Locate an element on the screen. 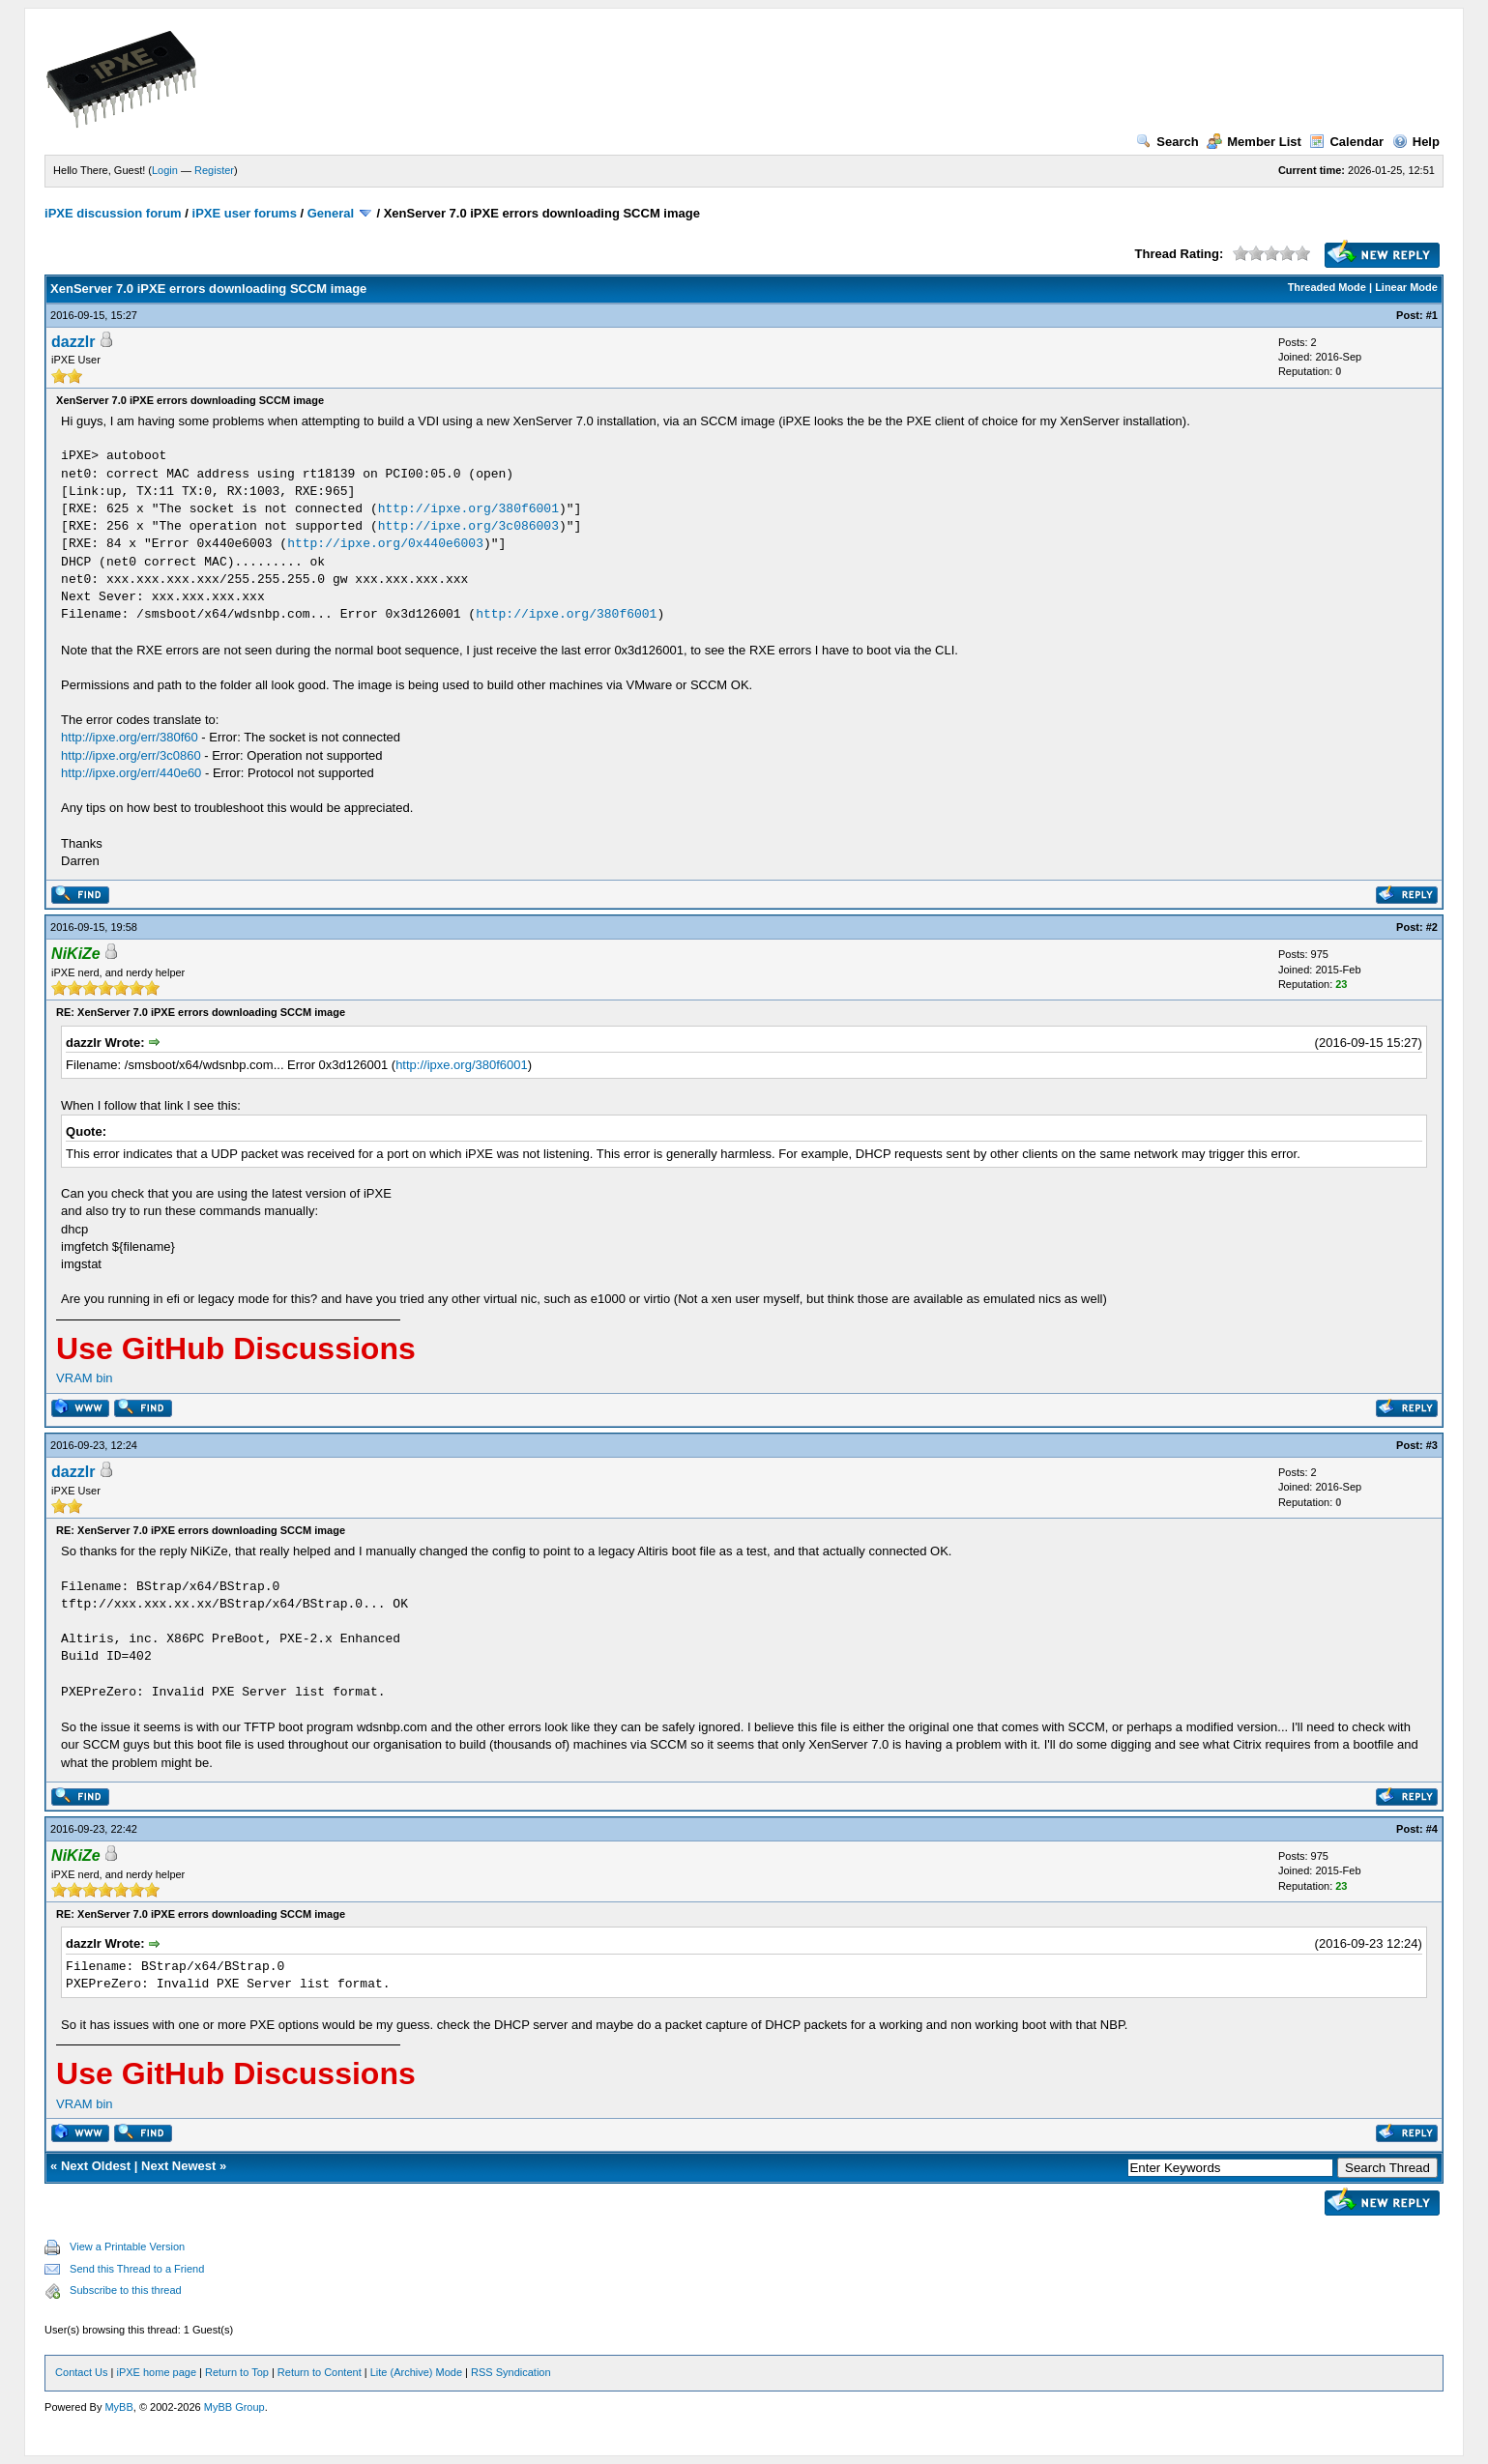 The height and width of the screenshot is (2464, 1488). http://ipxe.org/380f6001 is located at coordinates (468, 509).